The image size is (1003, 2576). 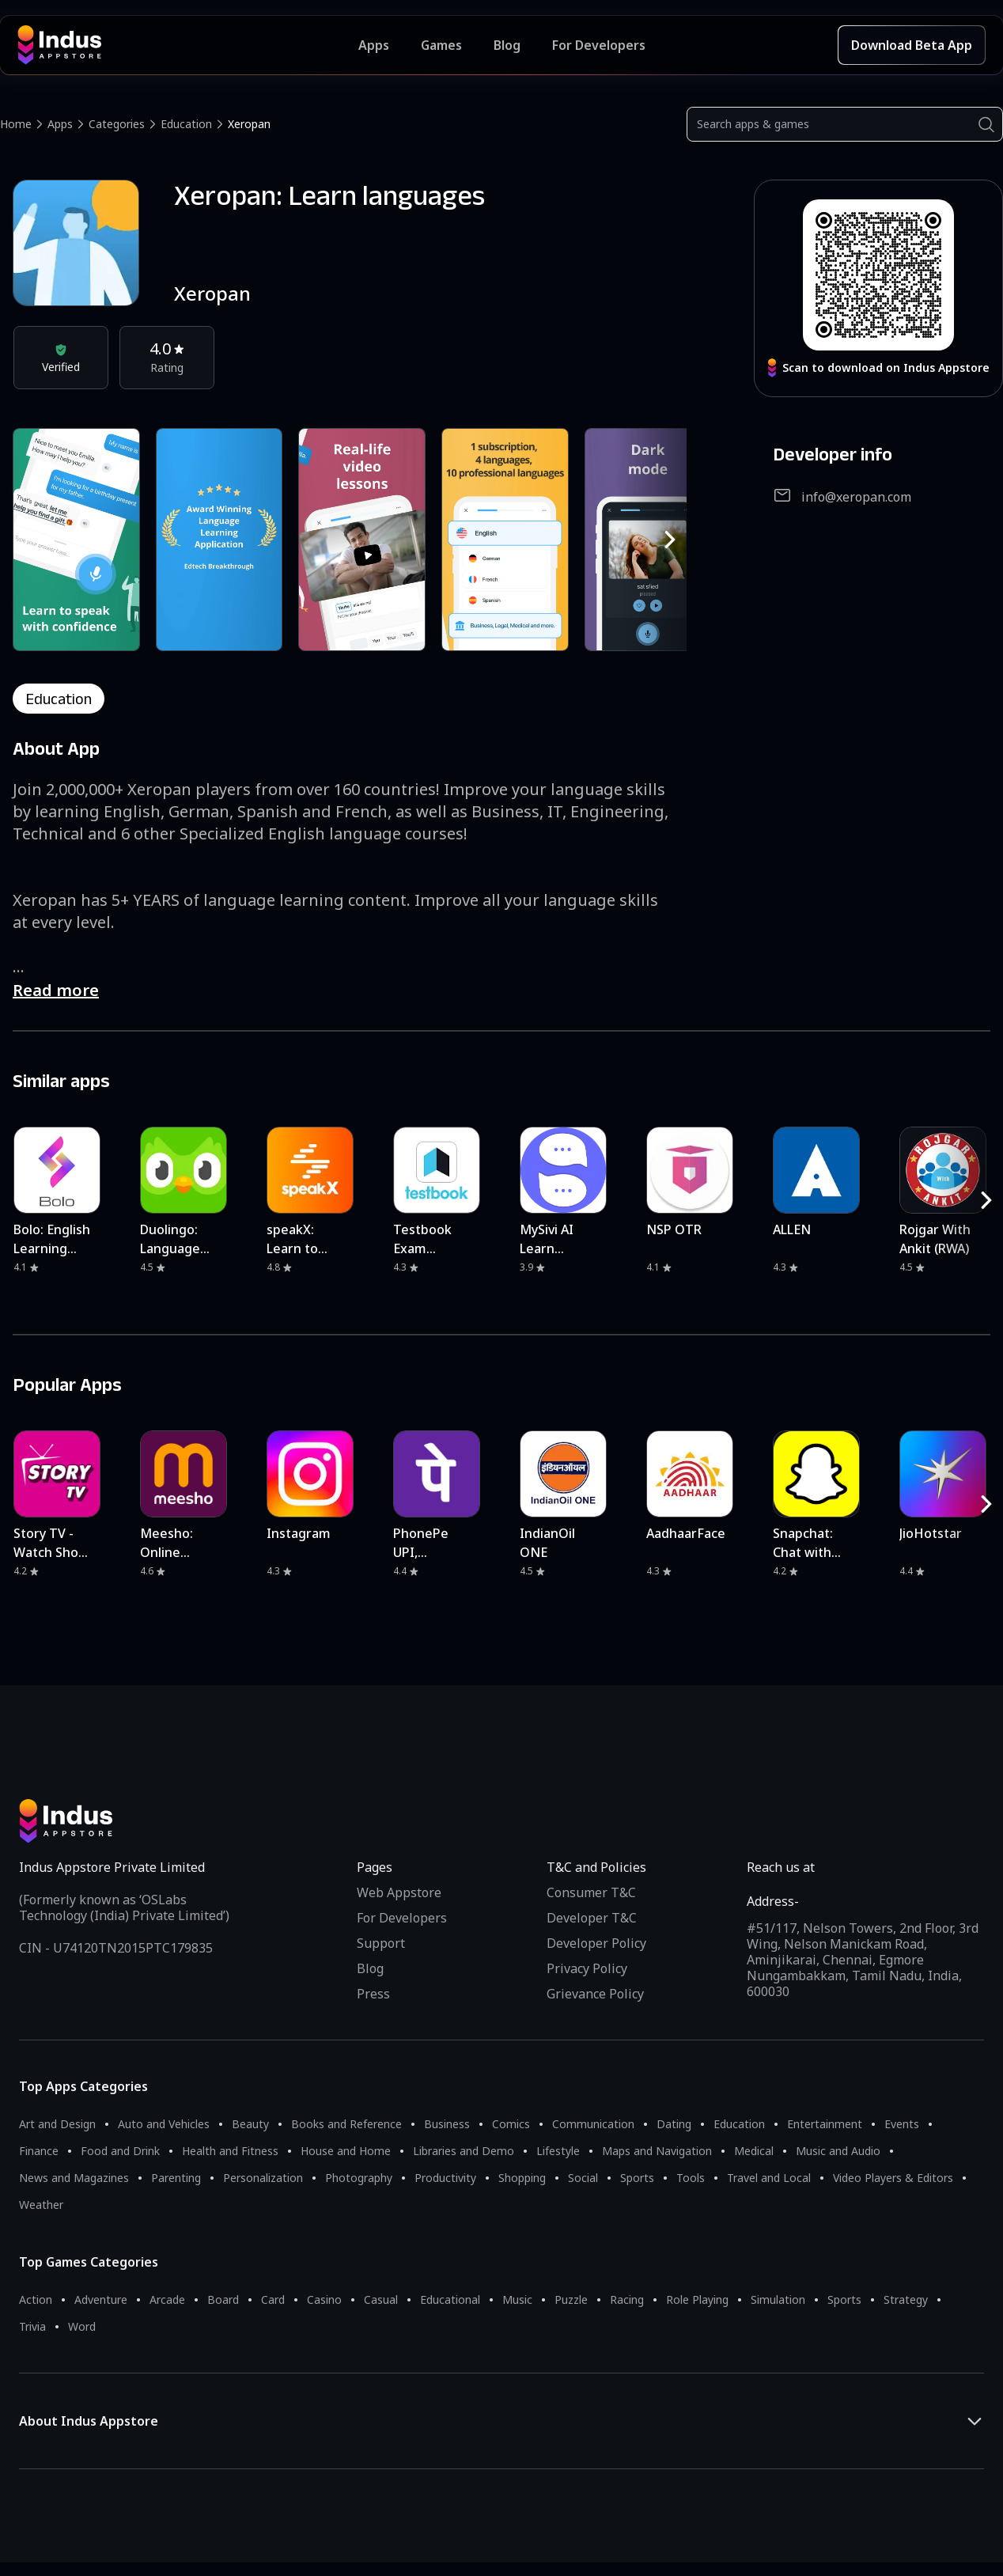 I want to click on Blog [Indus Appstore Blog], so click(x=507, y=45).